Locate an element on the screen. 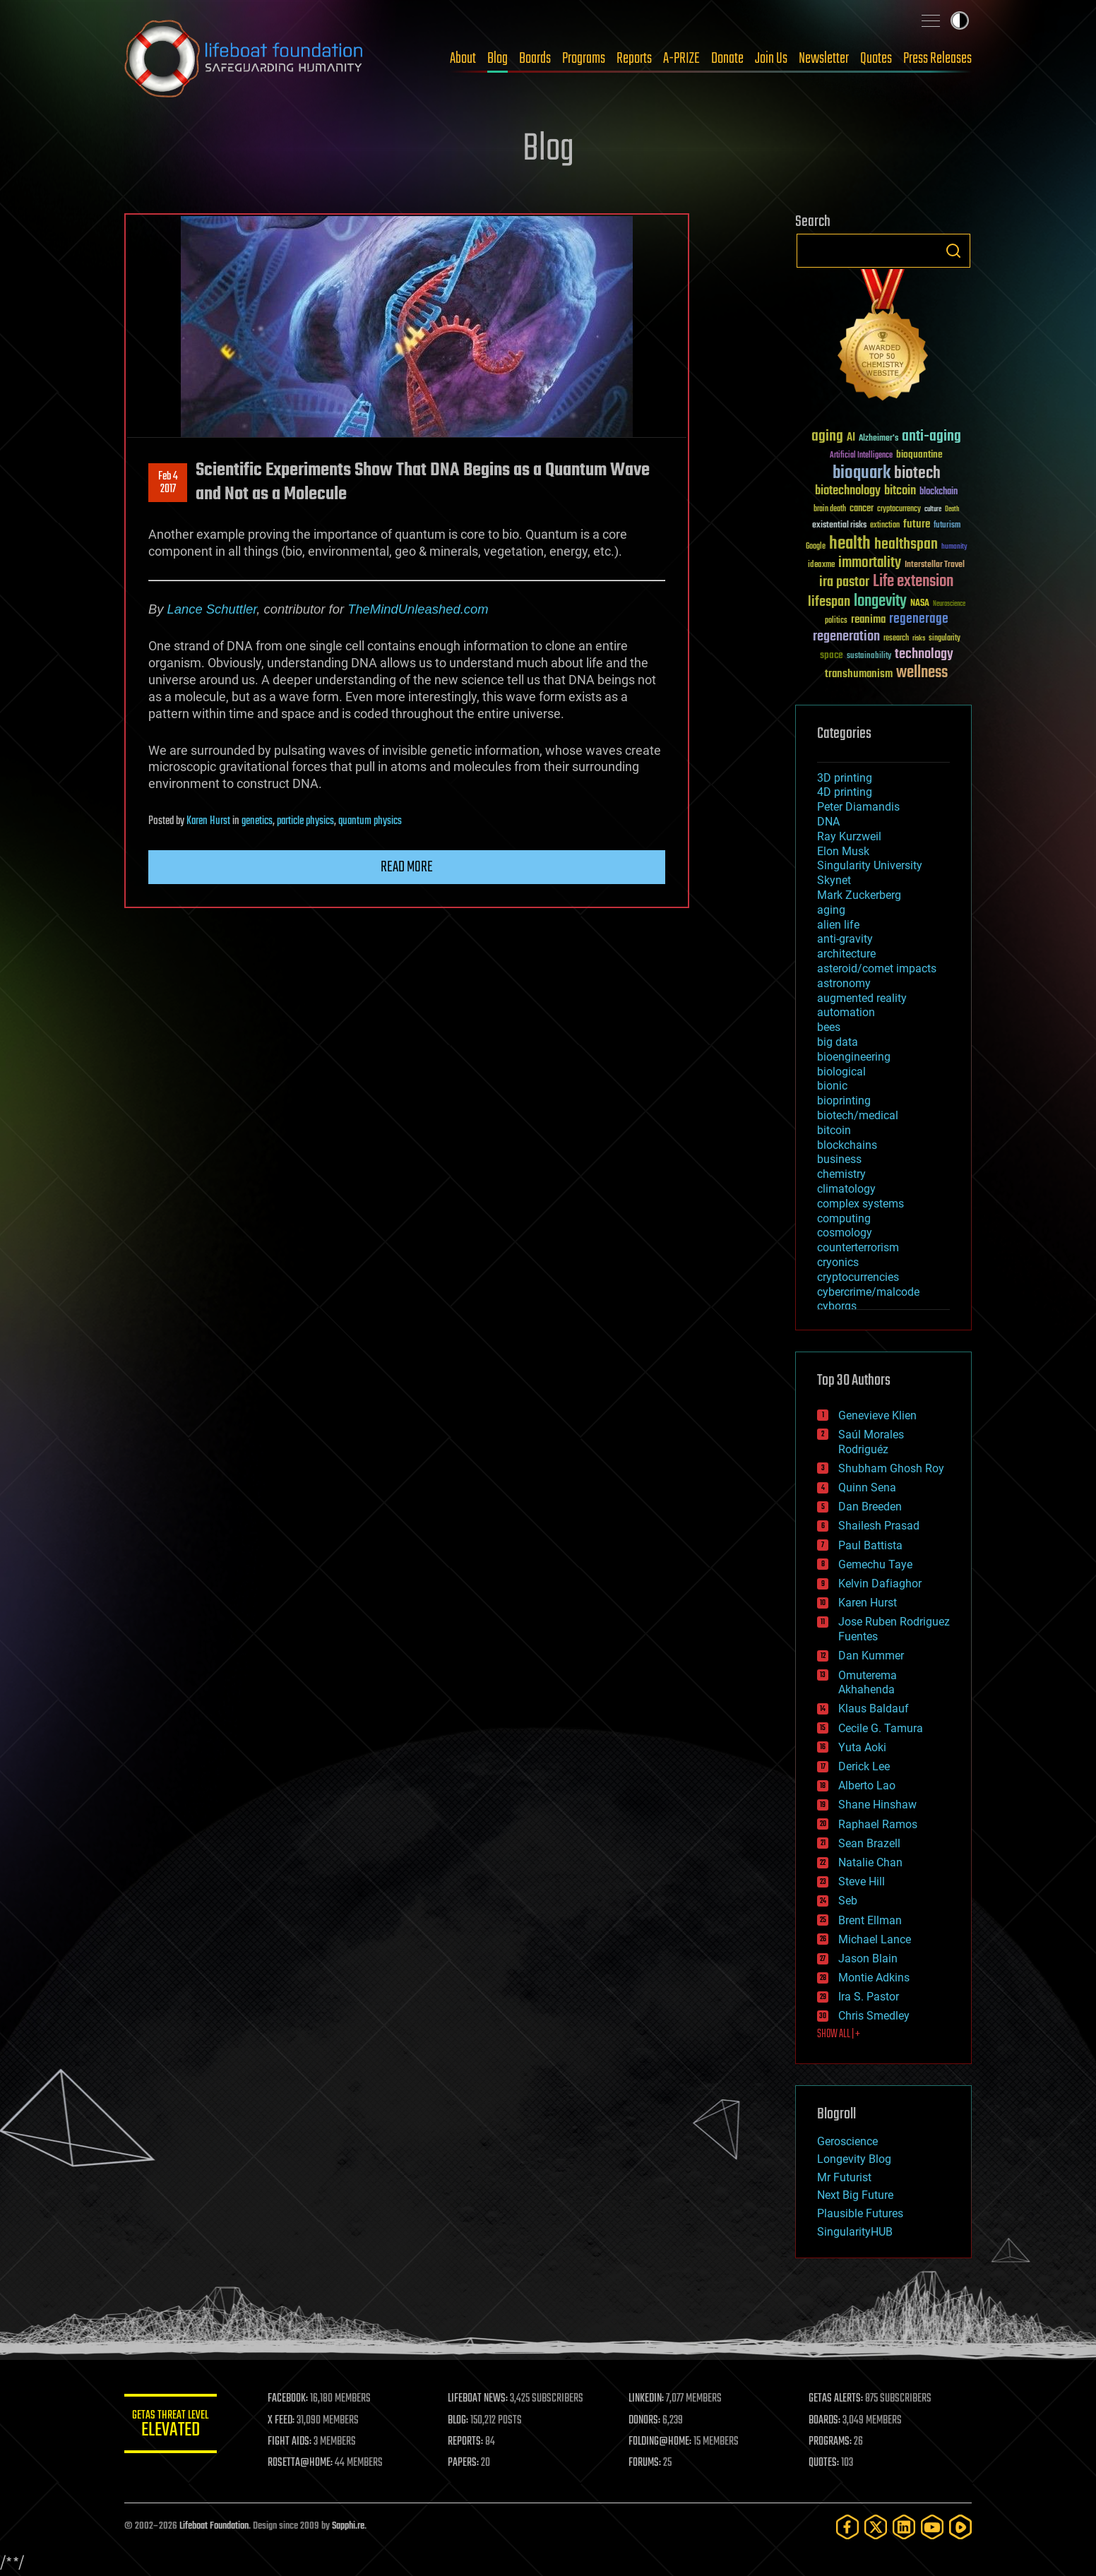  longevity [longevity (140 items)] is located at coordinates (880, 601).